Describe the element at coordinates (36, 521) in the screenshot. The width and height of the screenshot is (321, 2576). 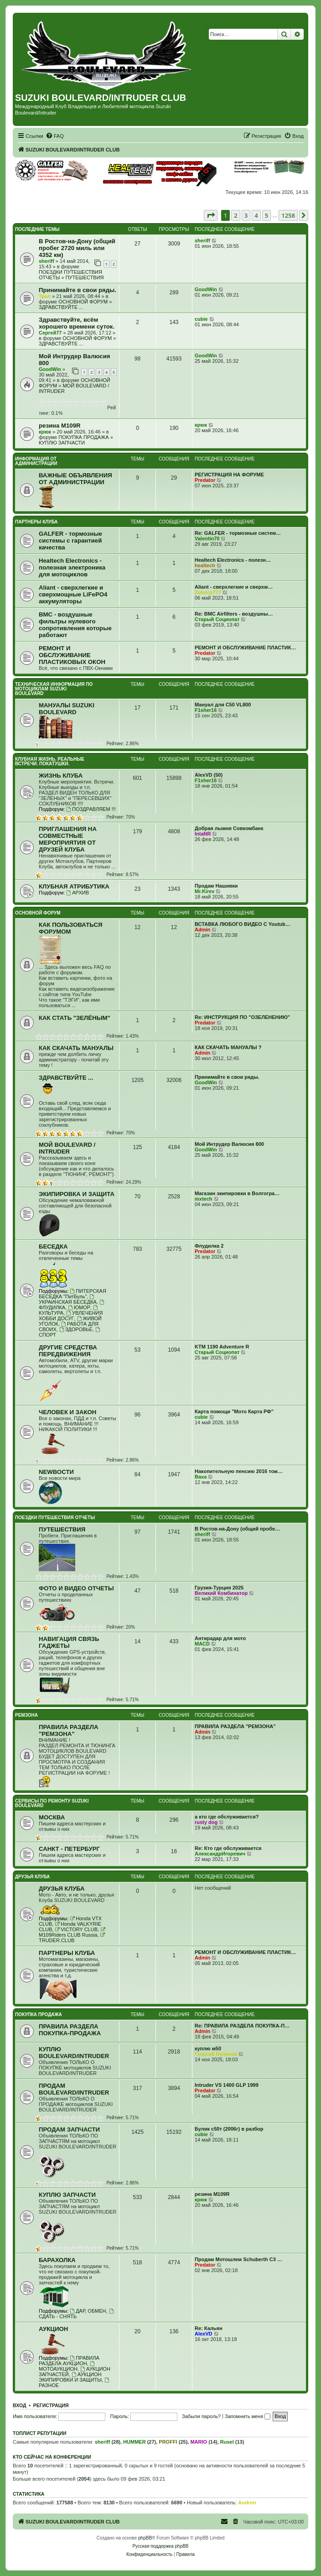
I see `ПАРТНЕРЫ КЛУБА` at that location.